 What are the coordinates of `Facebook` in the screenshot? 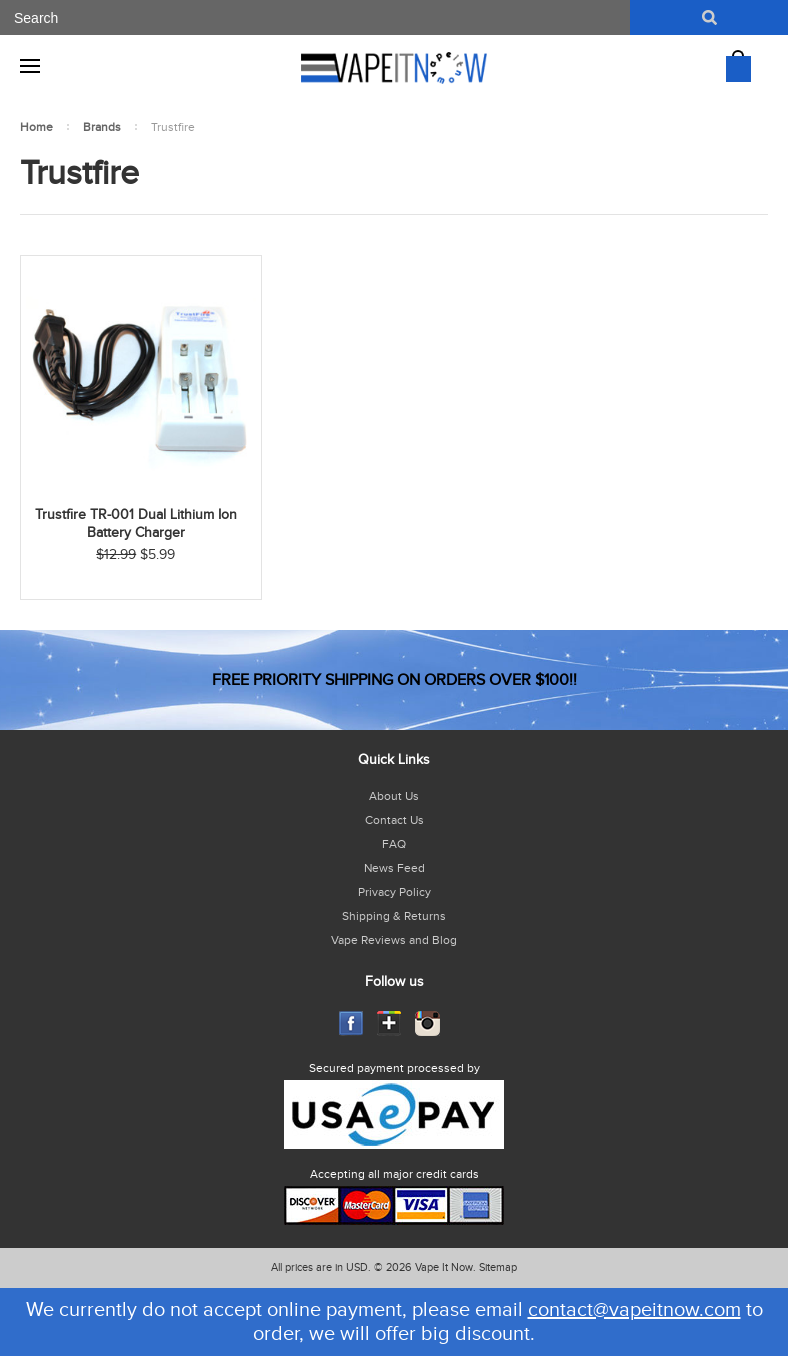 It's located at (351, 1023).